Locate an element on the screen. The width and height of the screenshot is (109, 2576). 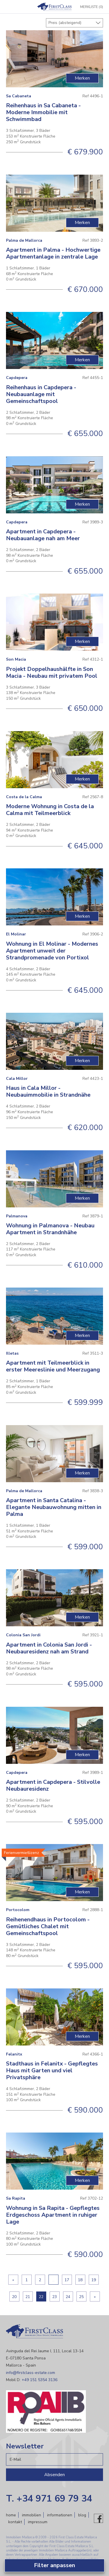
25 is located at coordinates (81, 2296).